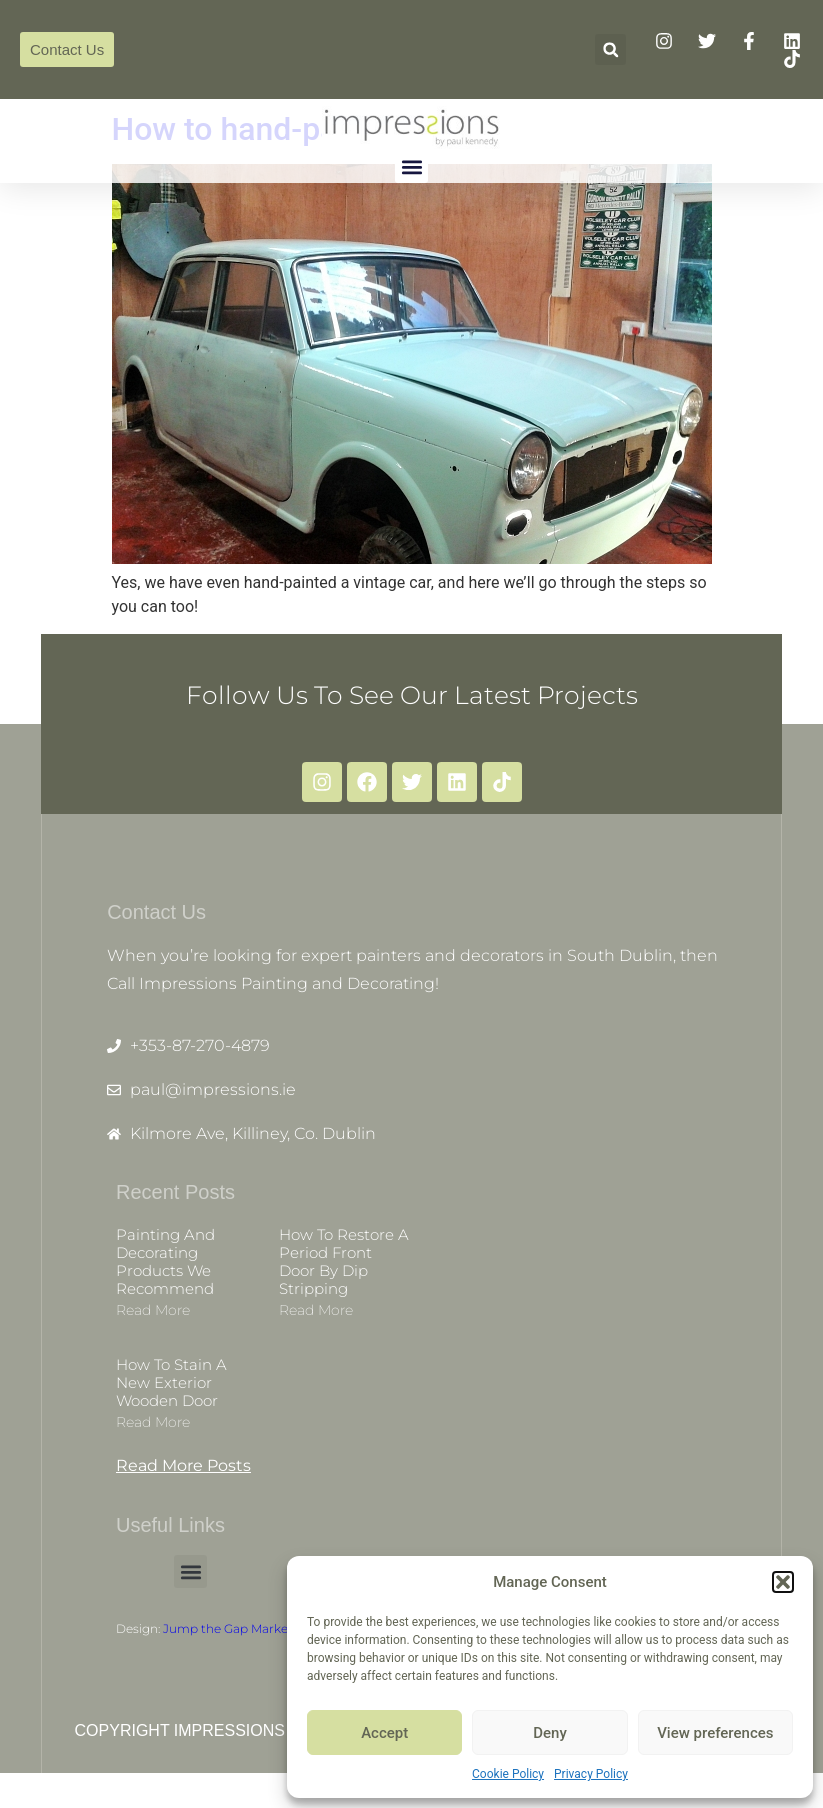  What do you see at coordinates (316, 1331) in the screenshot?
I see `Read more [Read more about How to restore a period front door by dip stripping]` at bounding box center [316, 1331].